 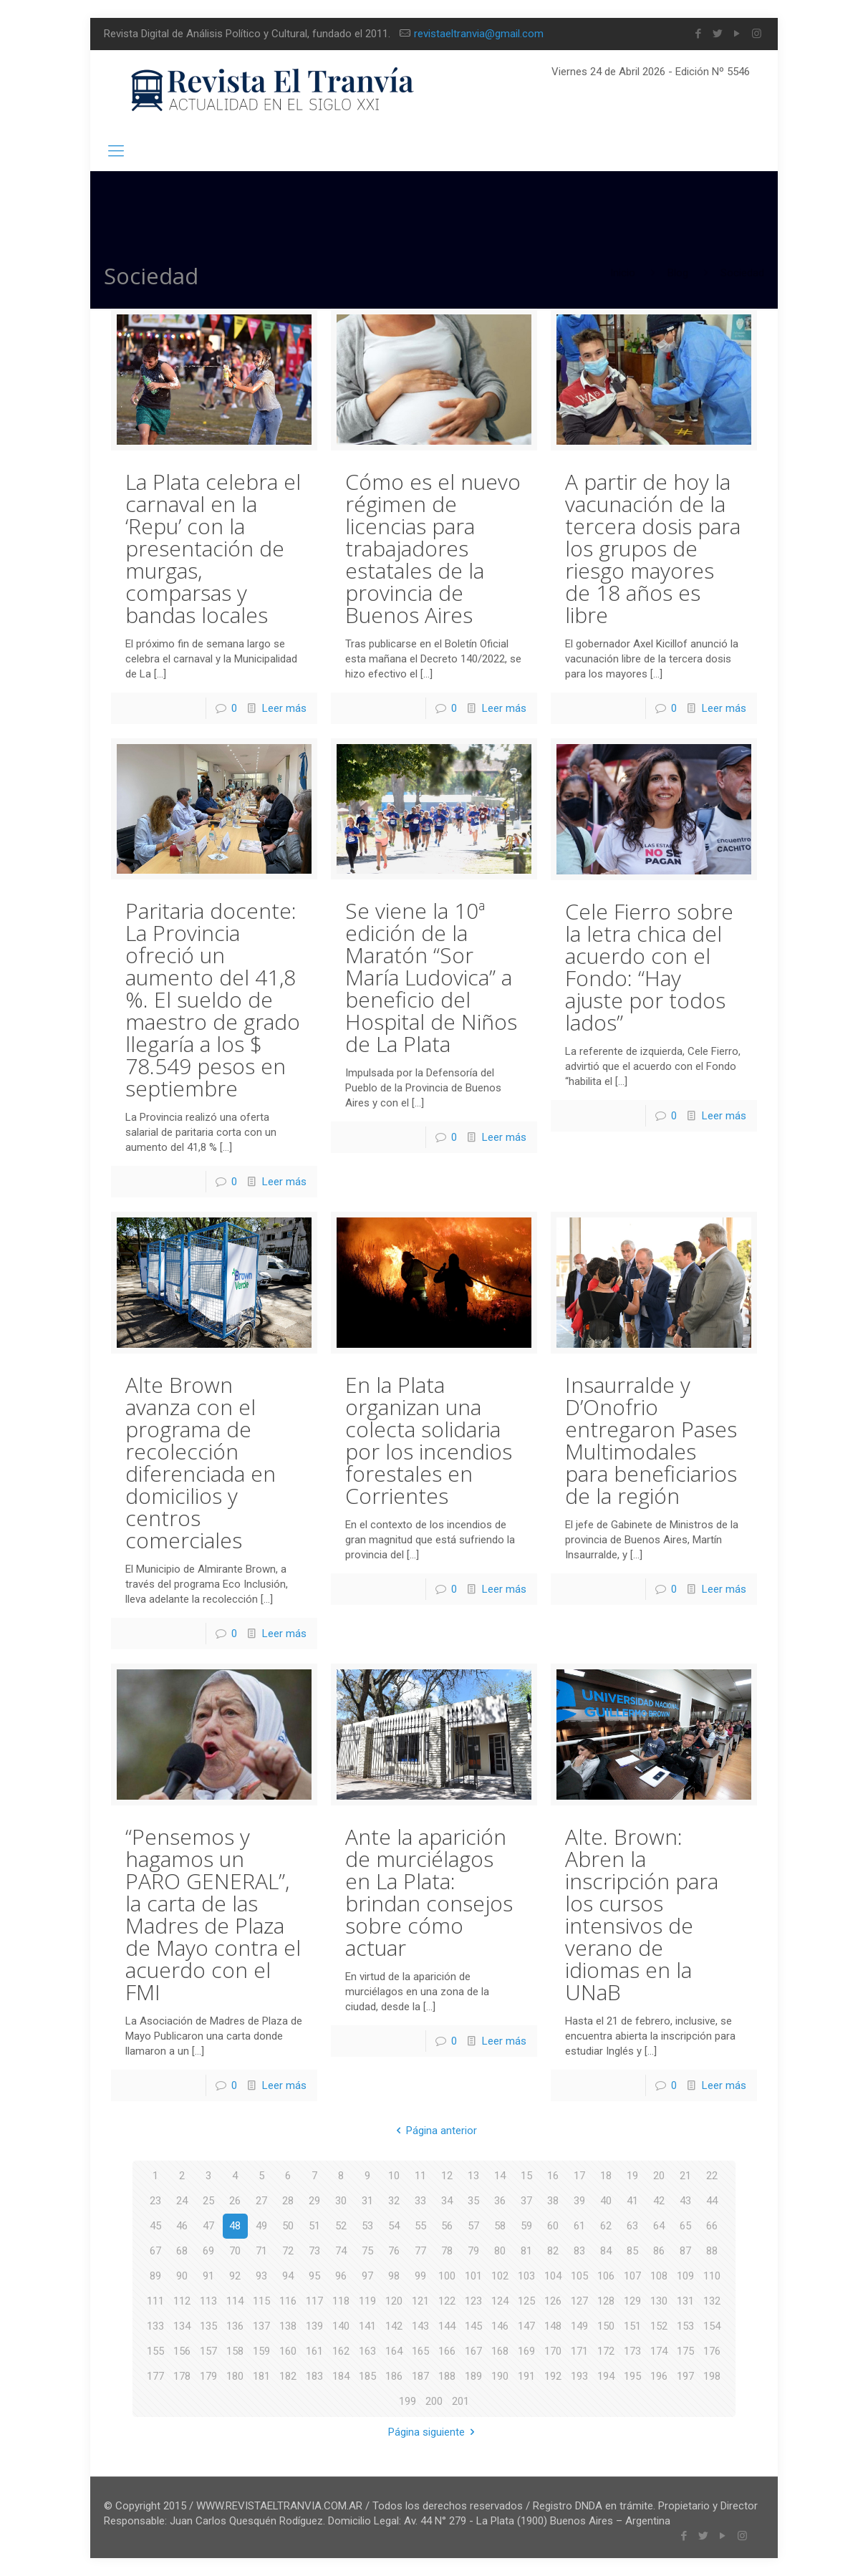 What do you see at coordinates (393, 2351) in the screenshot?
I see `164` at bounding box center [393, 2351].